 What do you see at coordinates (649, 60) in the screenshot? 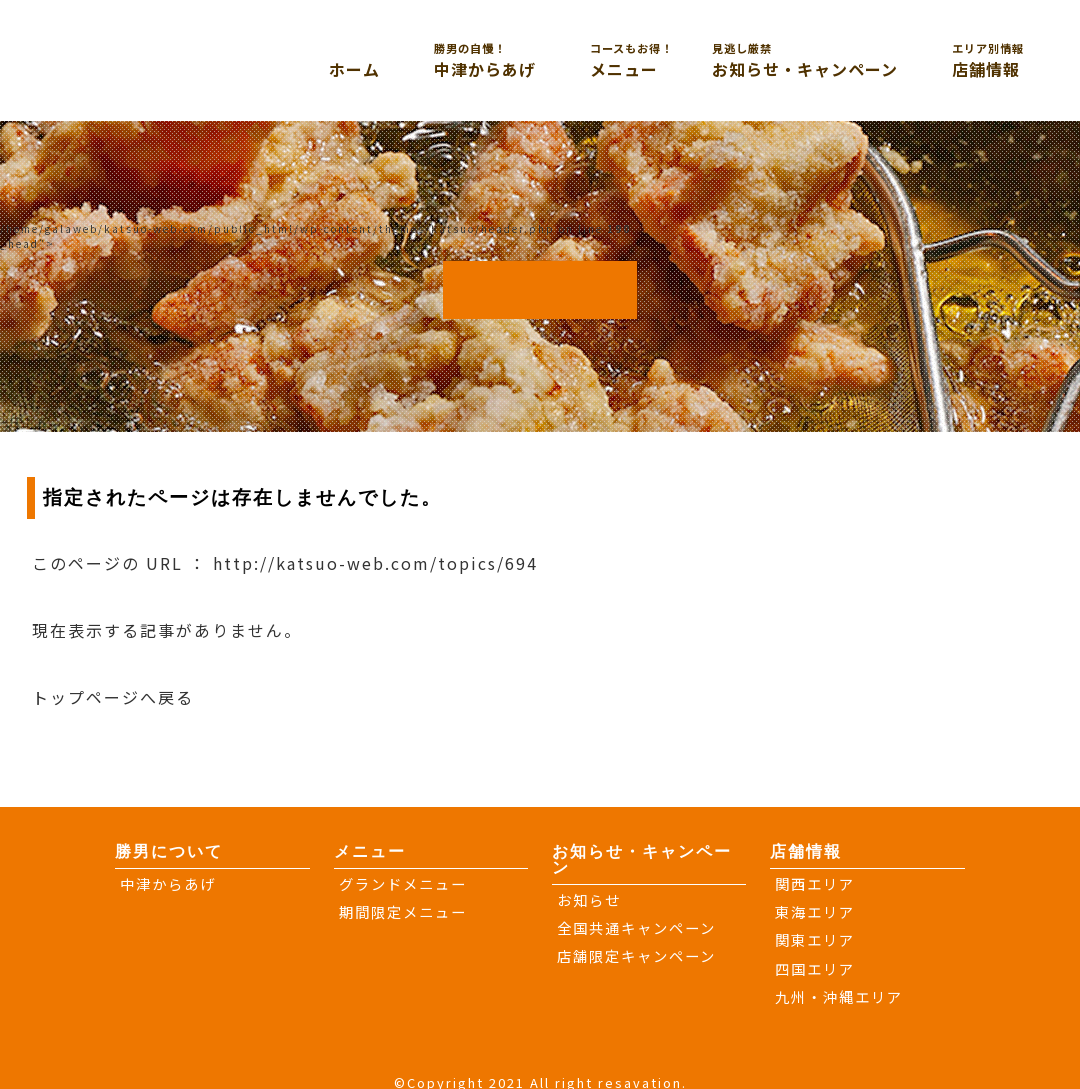
I see `メニュー` at bounding box center [649, 60].